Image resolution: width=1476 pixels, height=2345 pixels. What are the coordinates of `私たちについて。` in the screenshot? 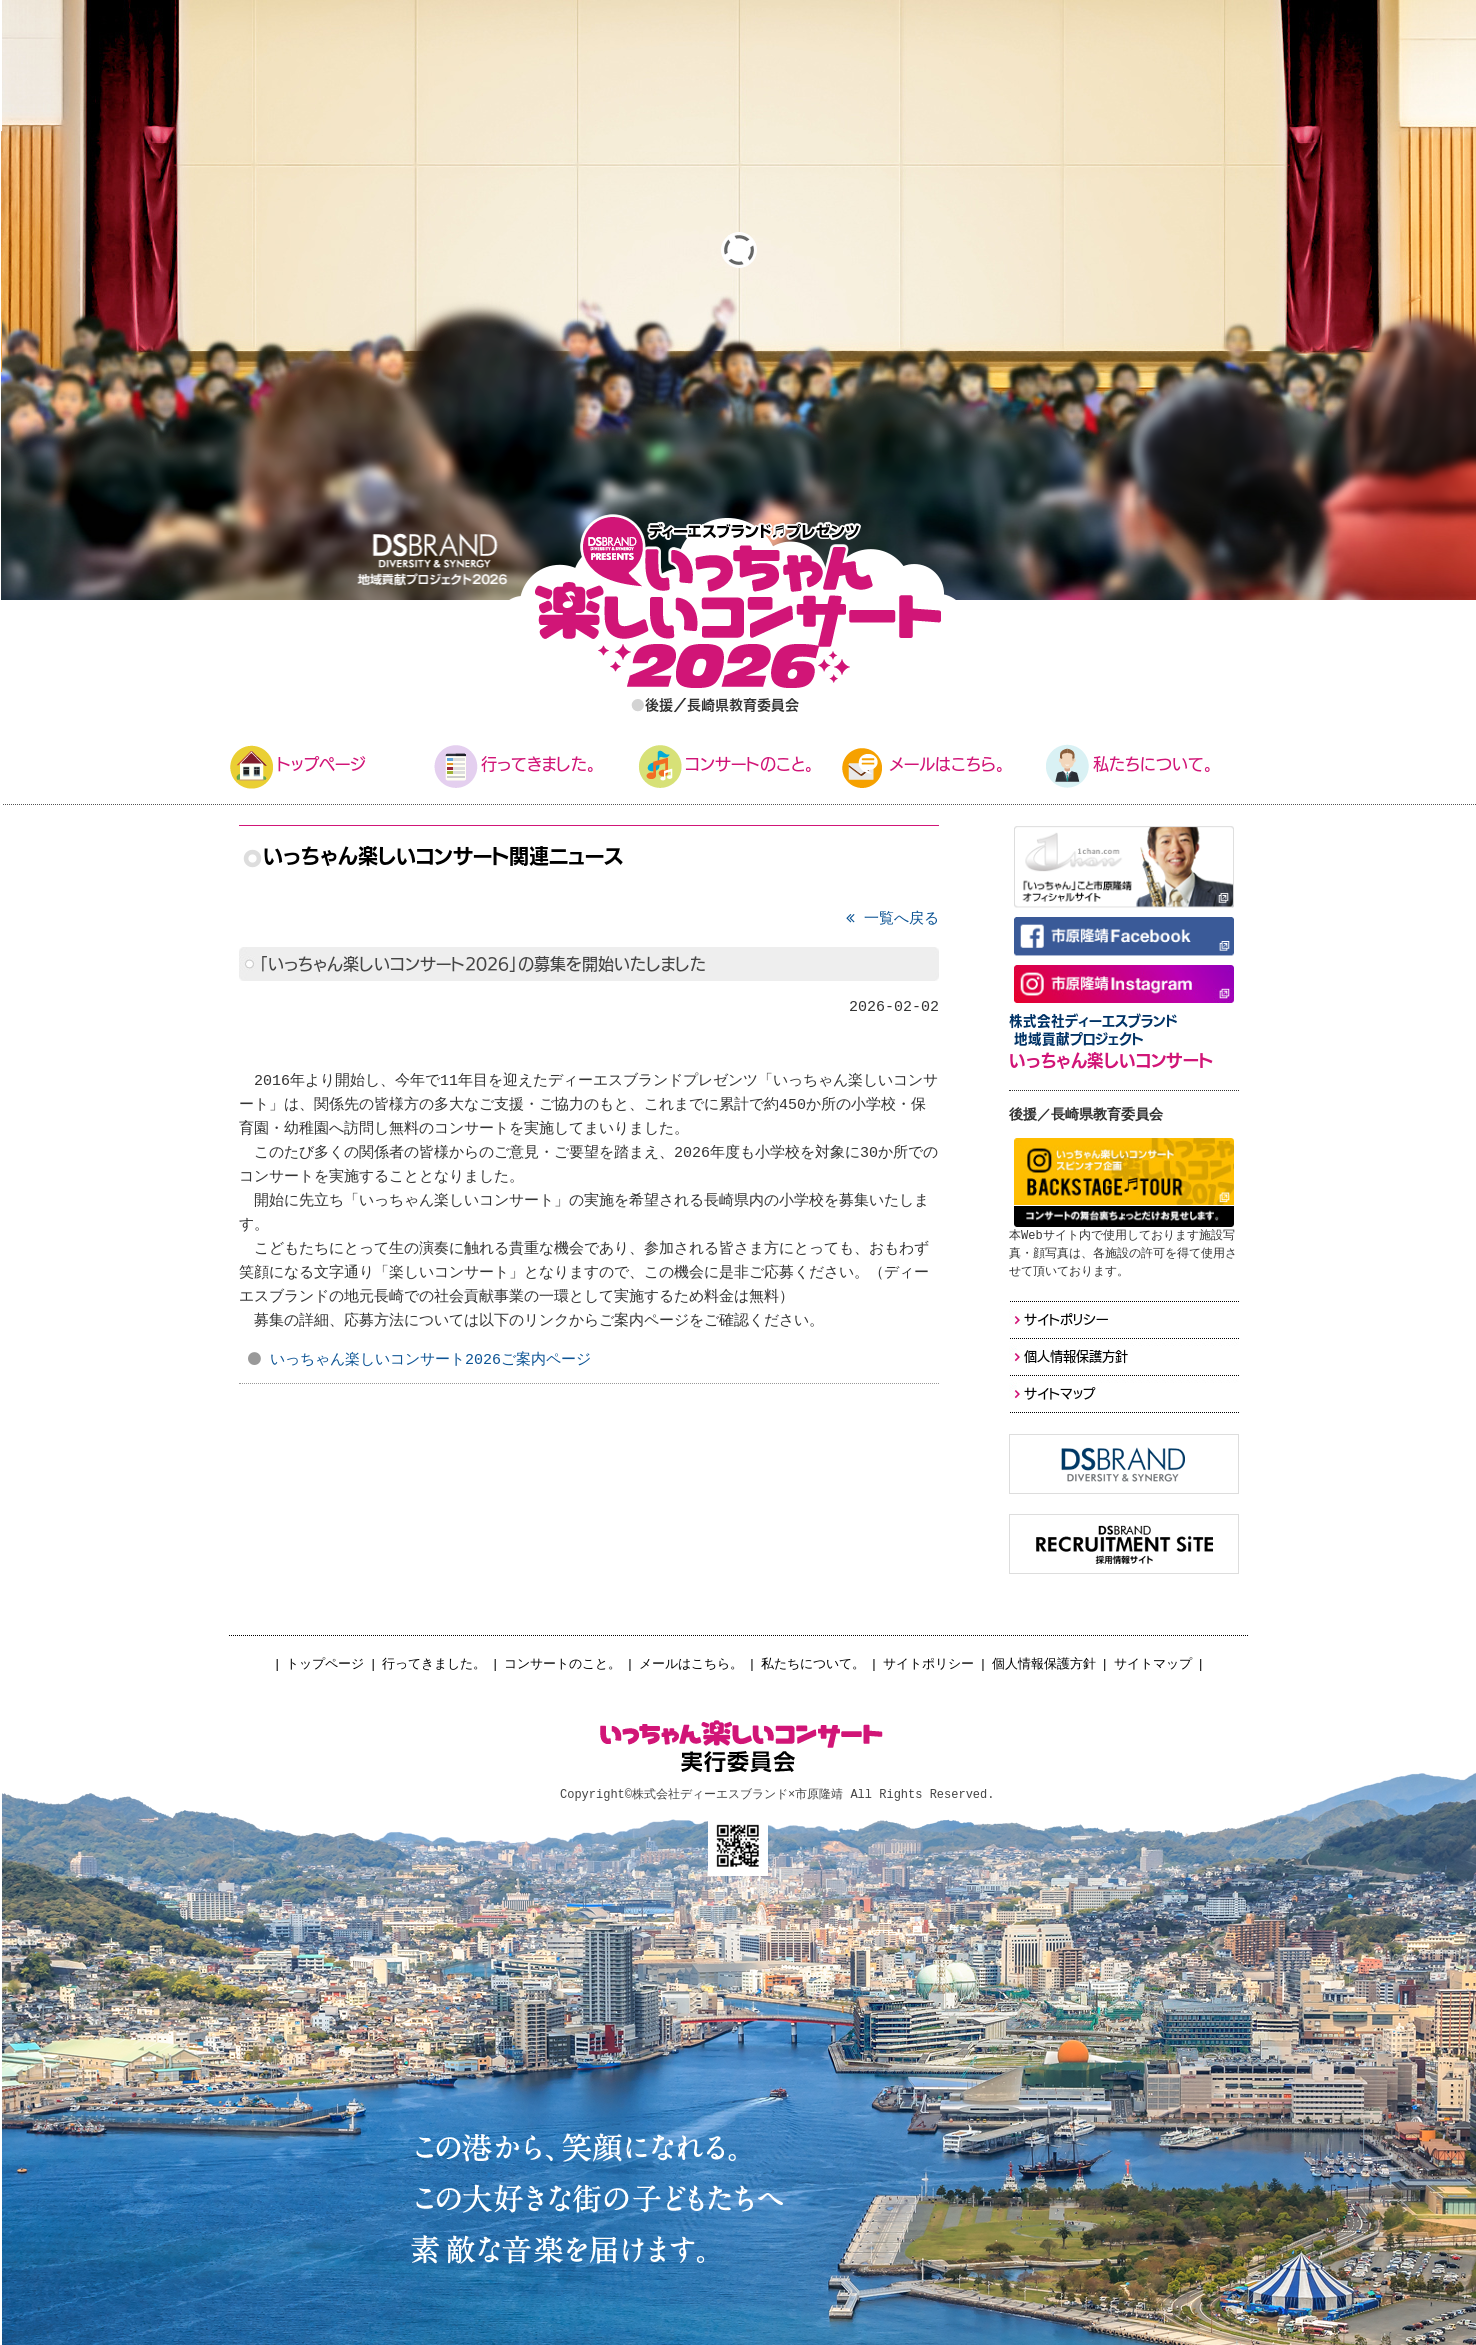 It's located at (813, 1664).